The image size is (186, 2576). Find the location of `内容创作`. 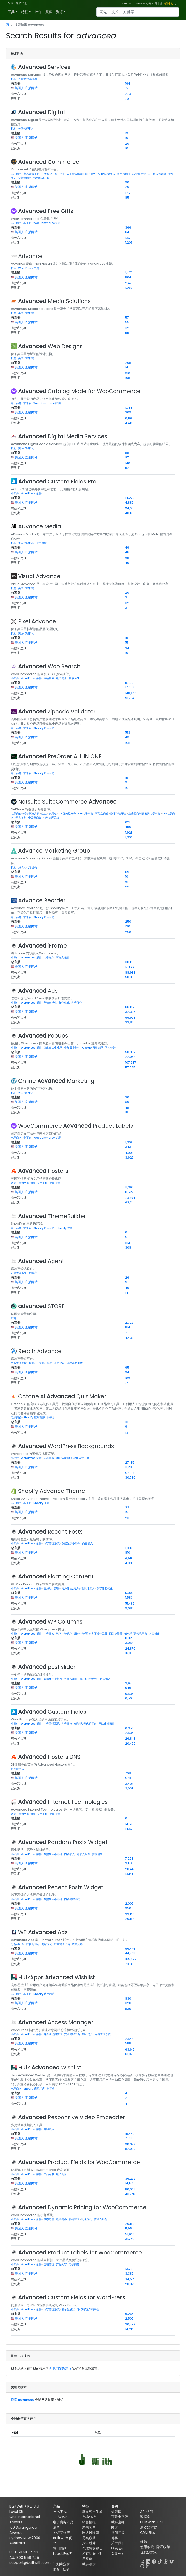

内容创作 is located at coordinates (154, 1633).